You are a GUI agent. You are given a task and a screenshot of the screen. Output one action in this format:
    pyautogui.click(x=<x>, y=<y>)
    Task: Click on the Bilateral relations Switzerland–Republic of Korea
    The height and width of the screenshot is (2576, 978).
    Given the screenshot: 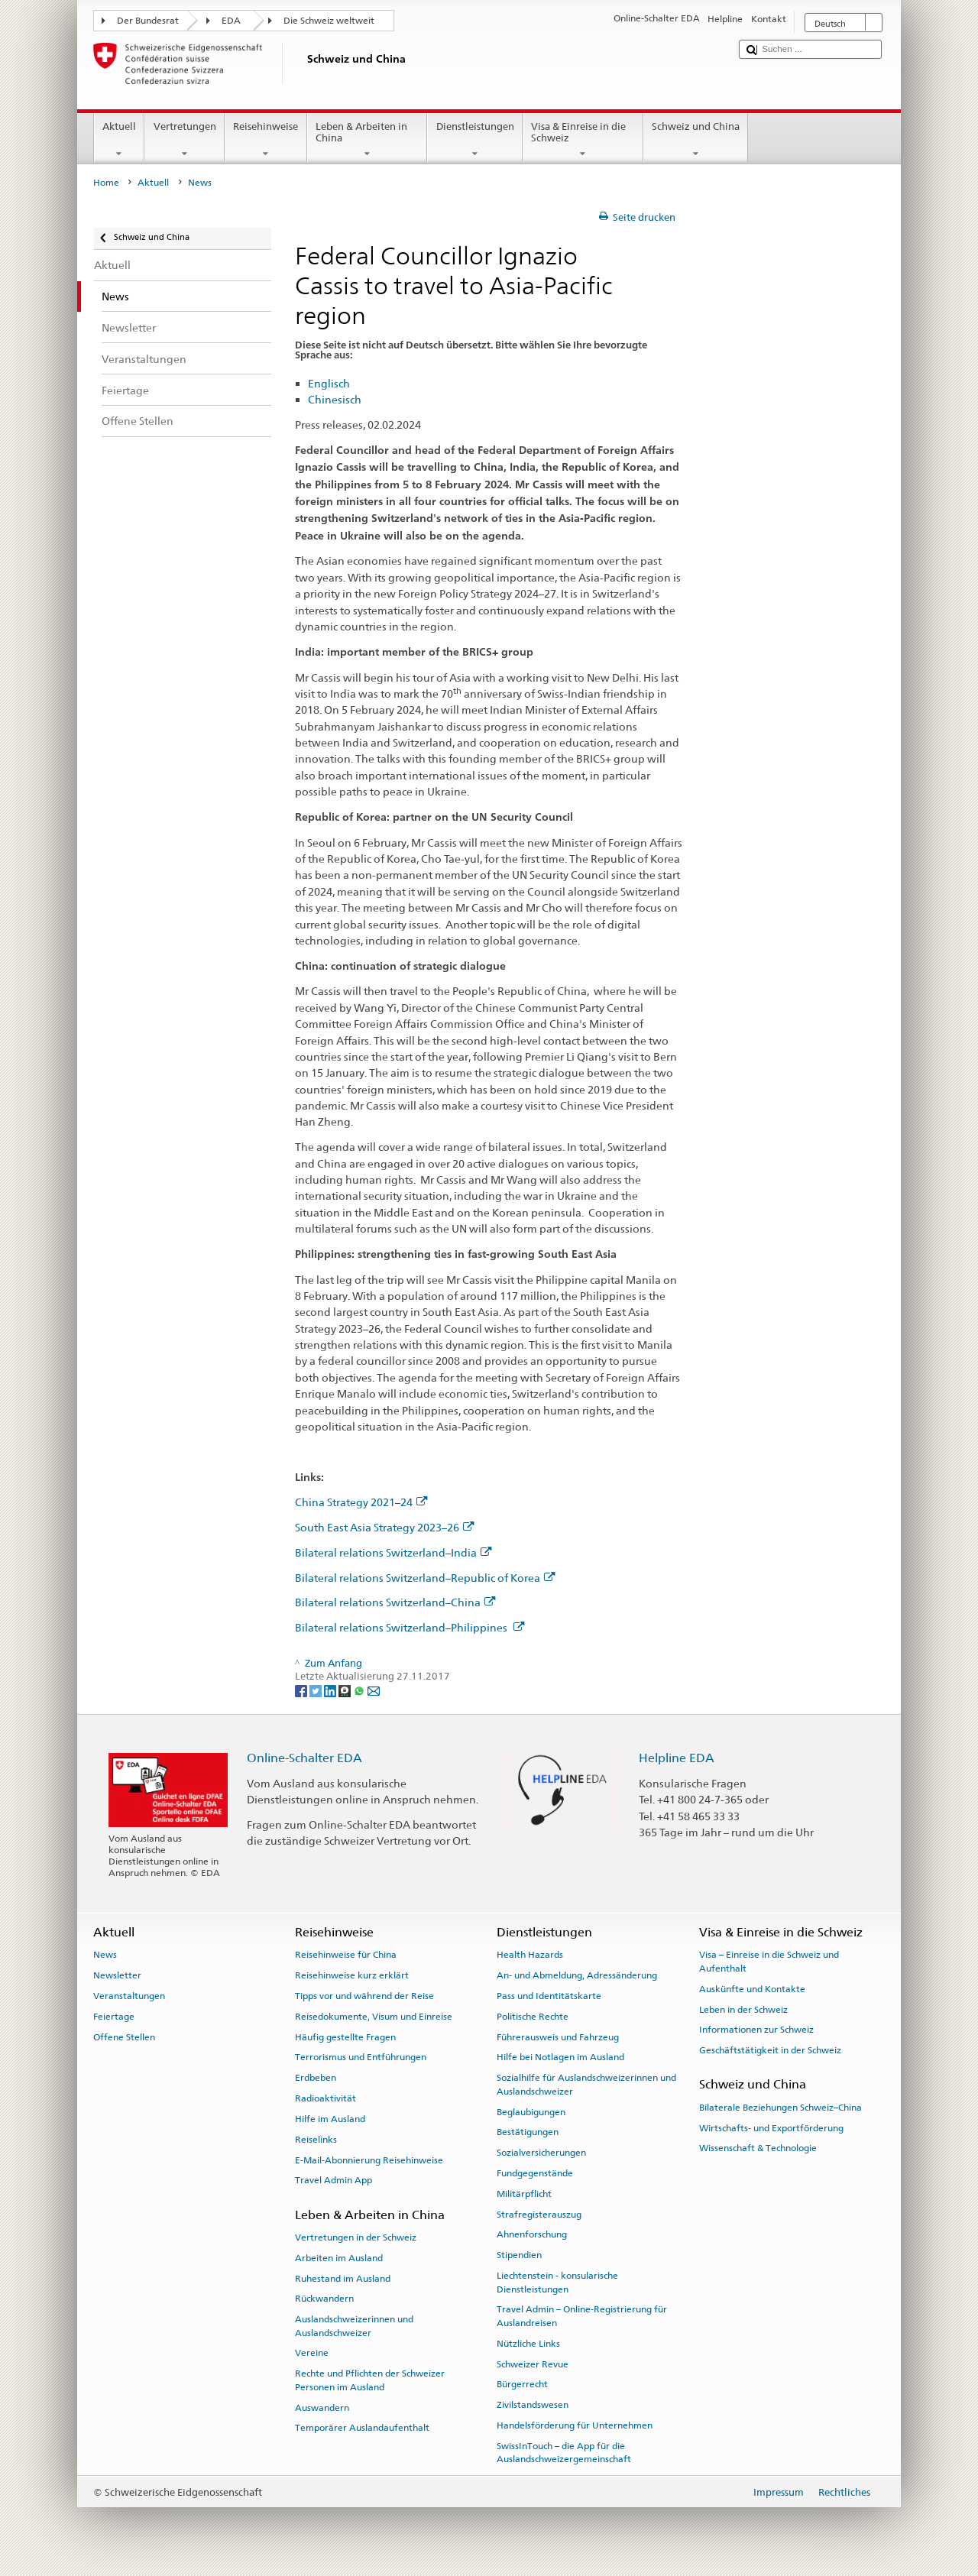 What is the action you would take?
    pyautogui.click(x=425, y=1577)
    